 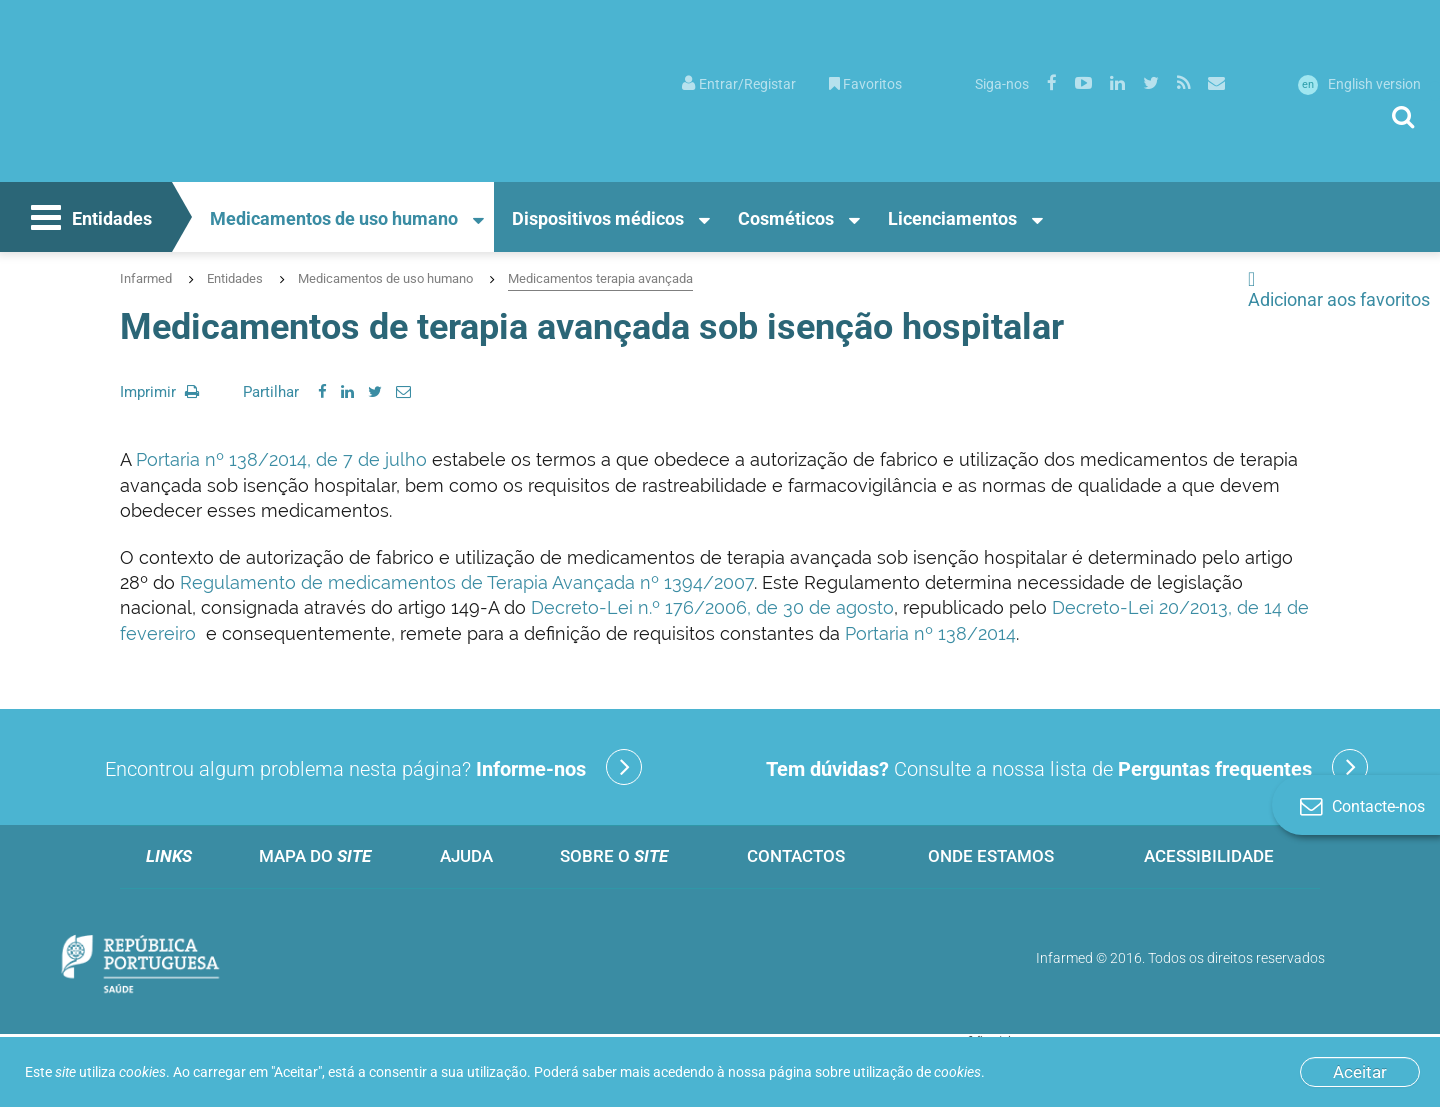 What do you see at coordinates (467, 582) in the screenshot?
I see `Regulamento de medicamentos de Terapia Avançada nº 1394/2007` at bounding box center [467, 582].